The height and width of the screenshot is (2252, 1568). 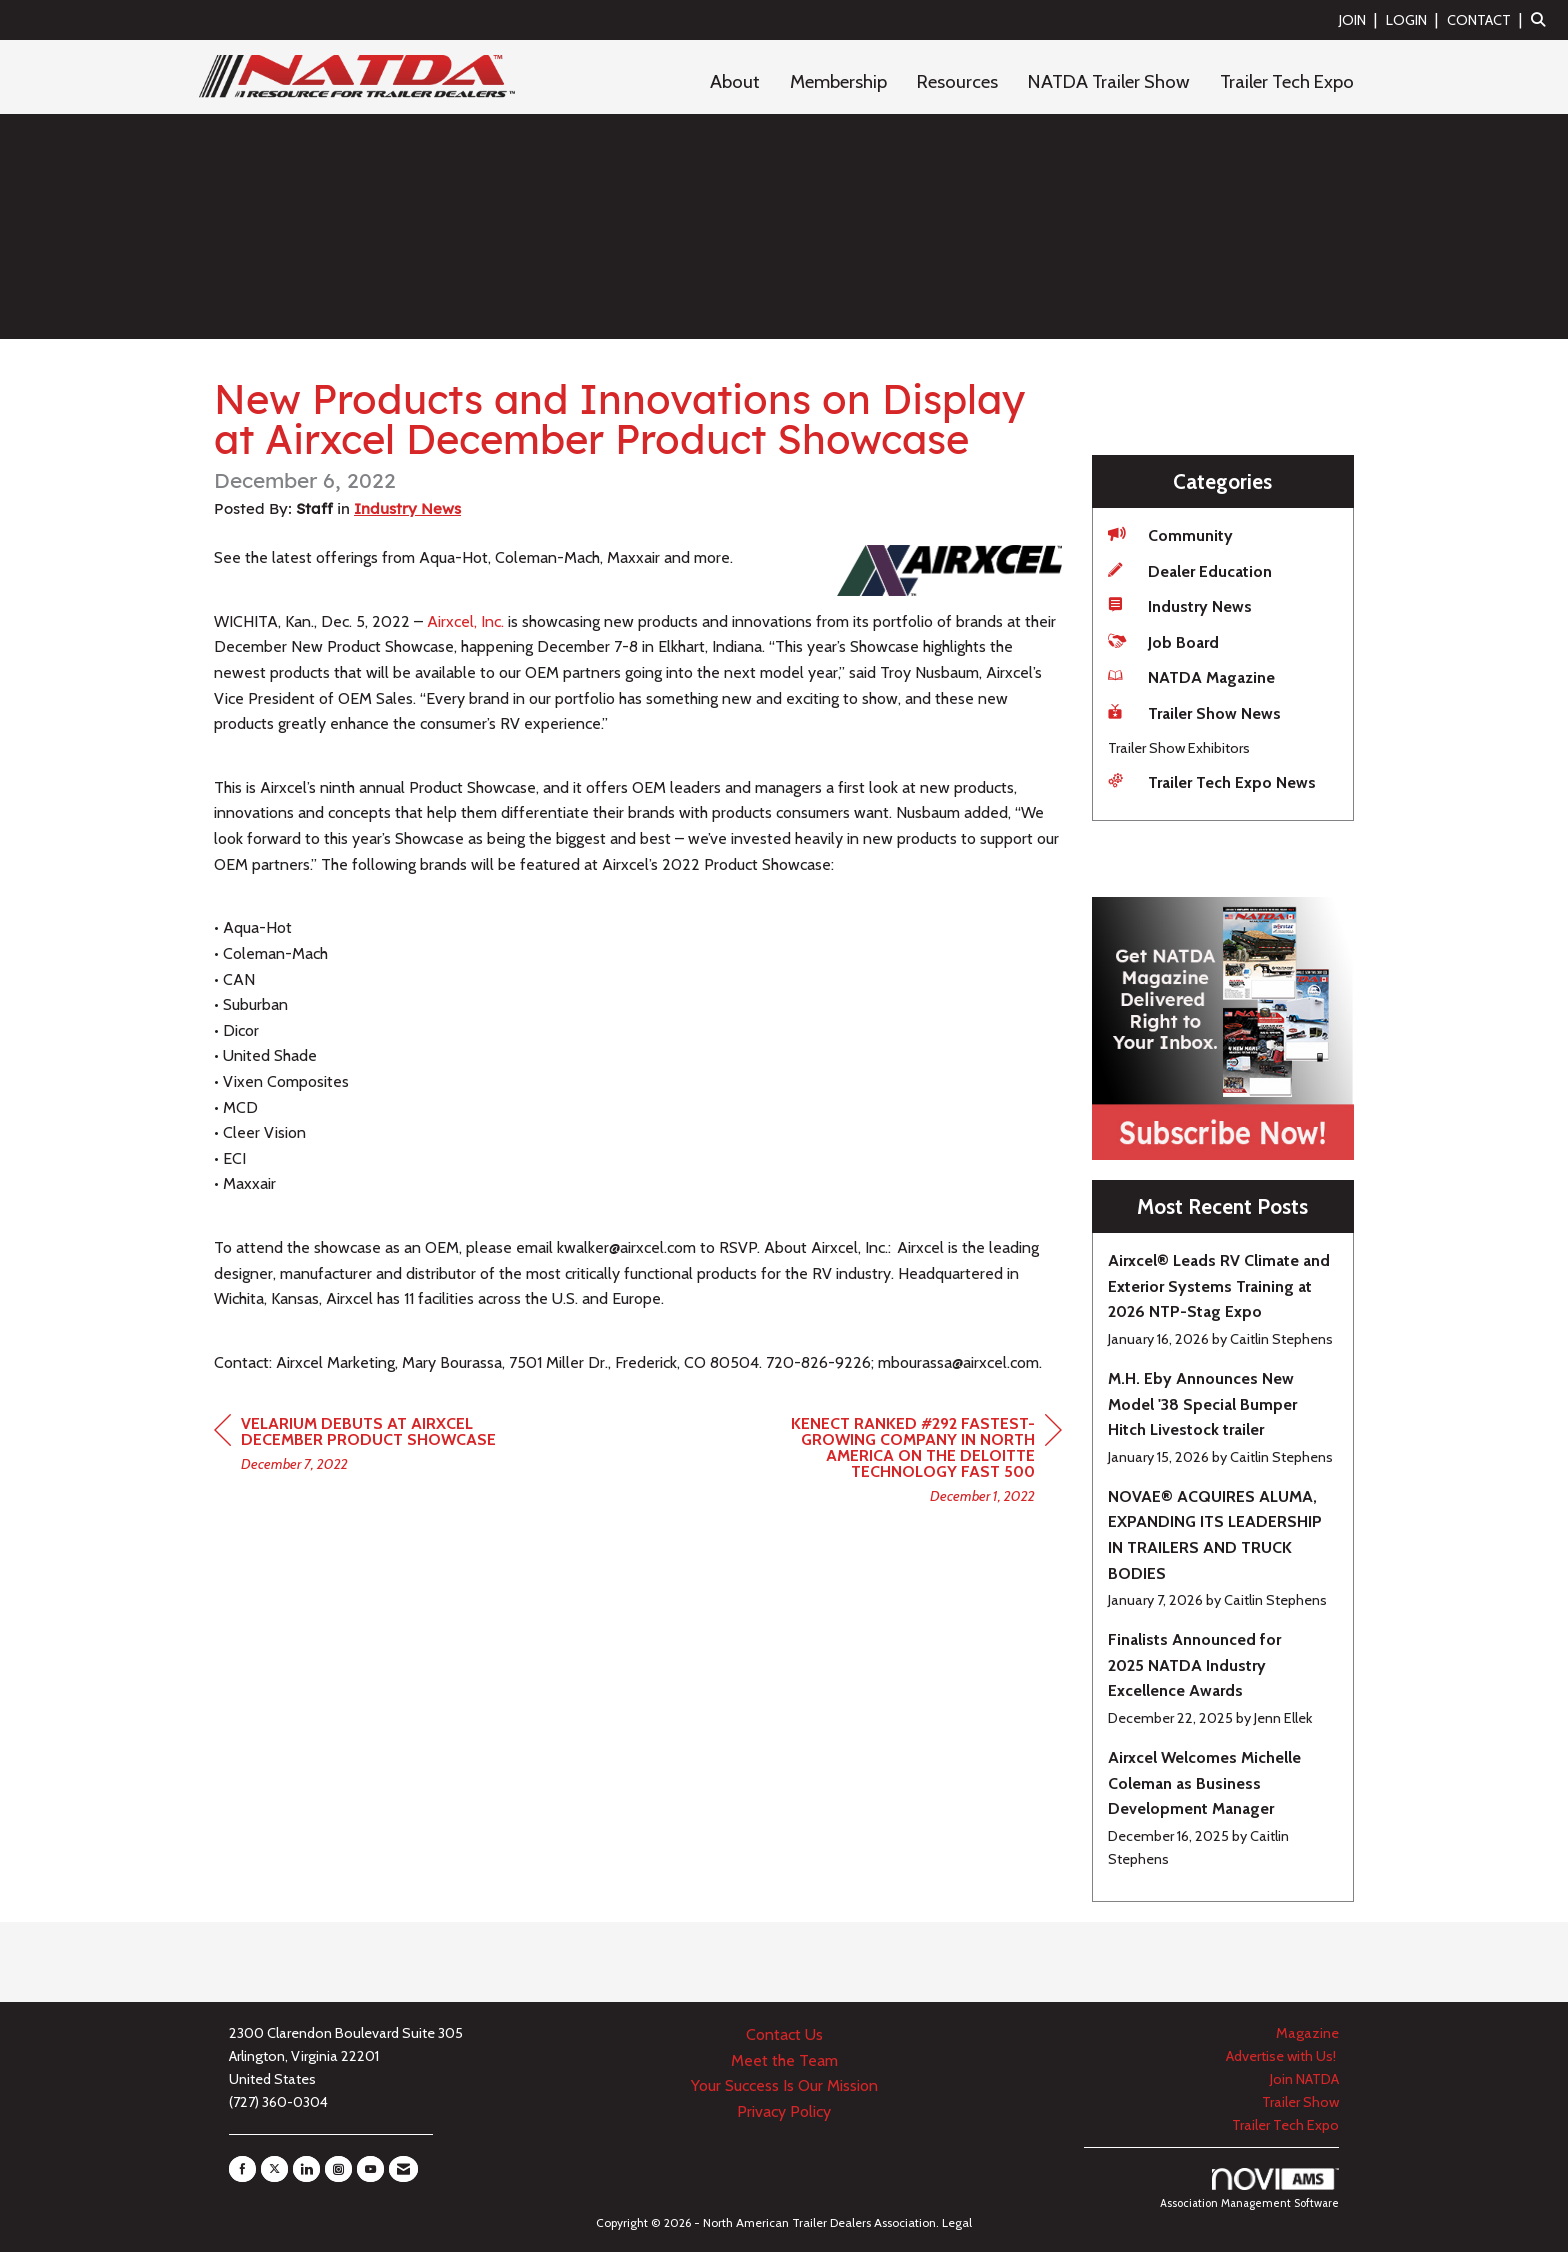 I want to click on About, so click(x=735, y=81).